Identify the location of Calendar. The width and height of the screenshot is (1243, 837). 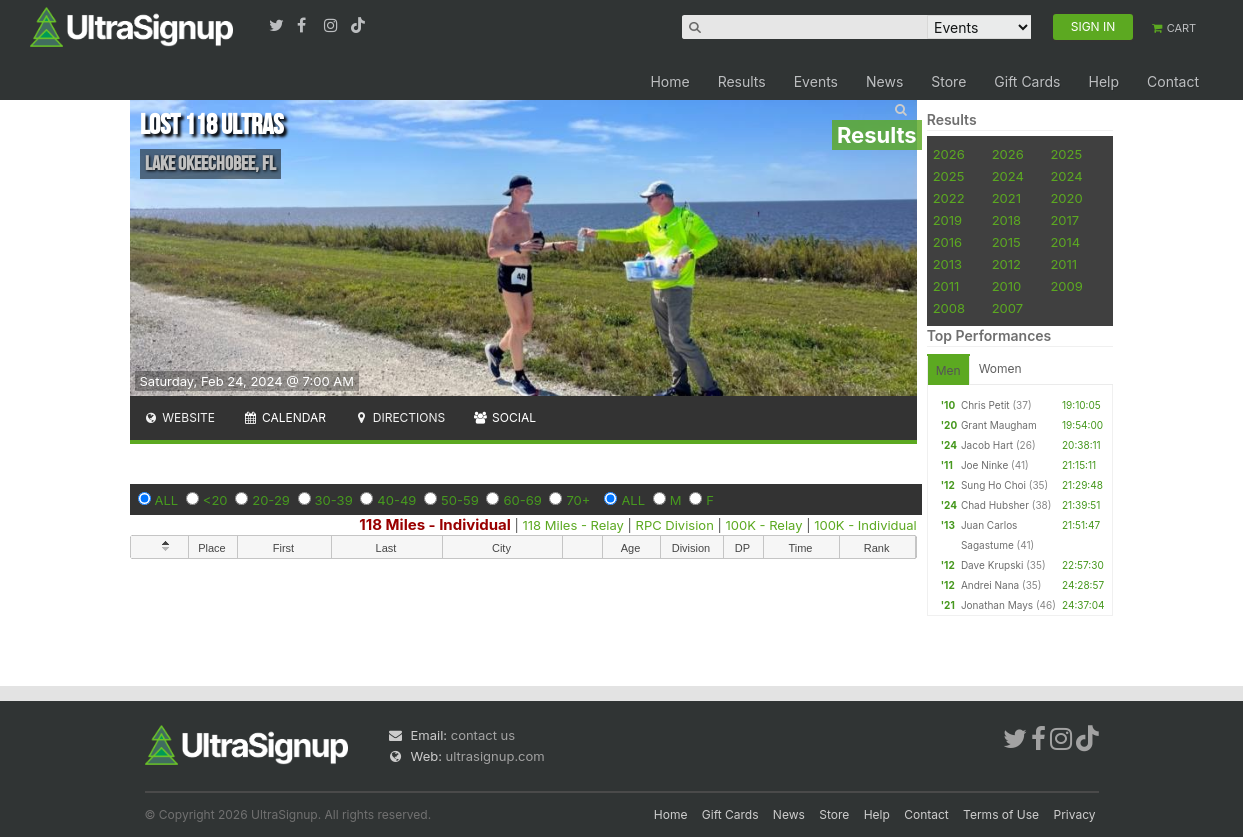
(284, 417).